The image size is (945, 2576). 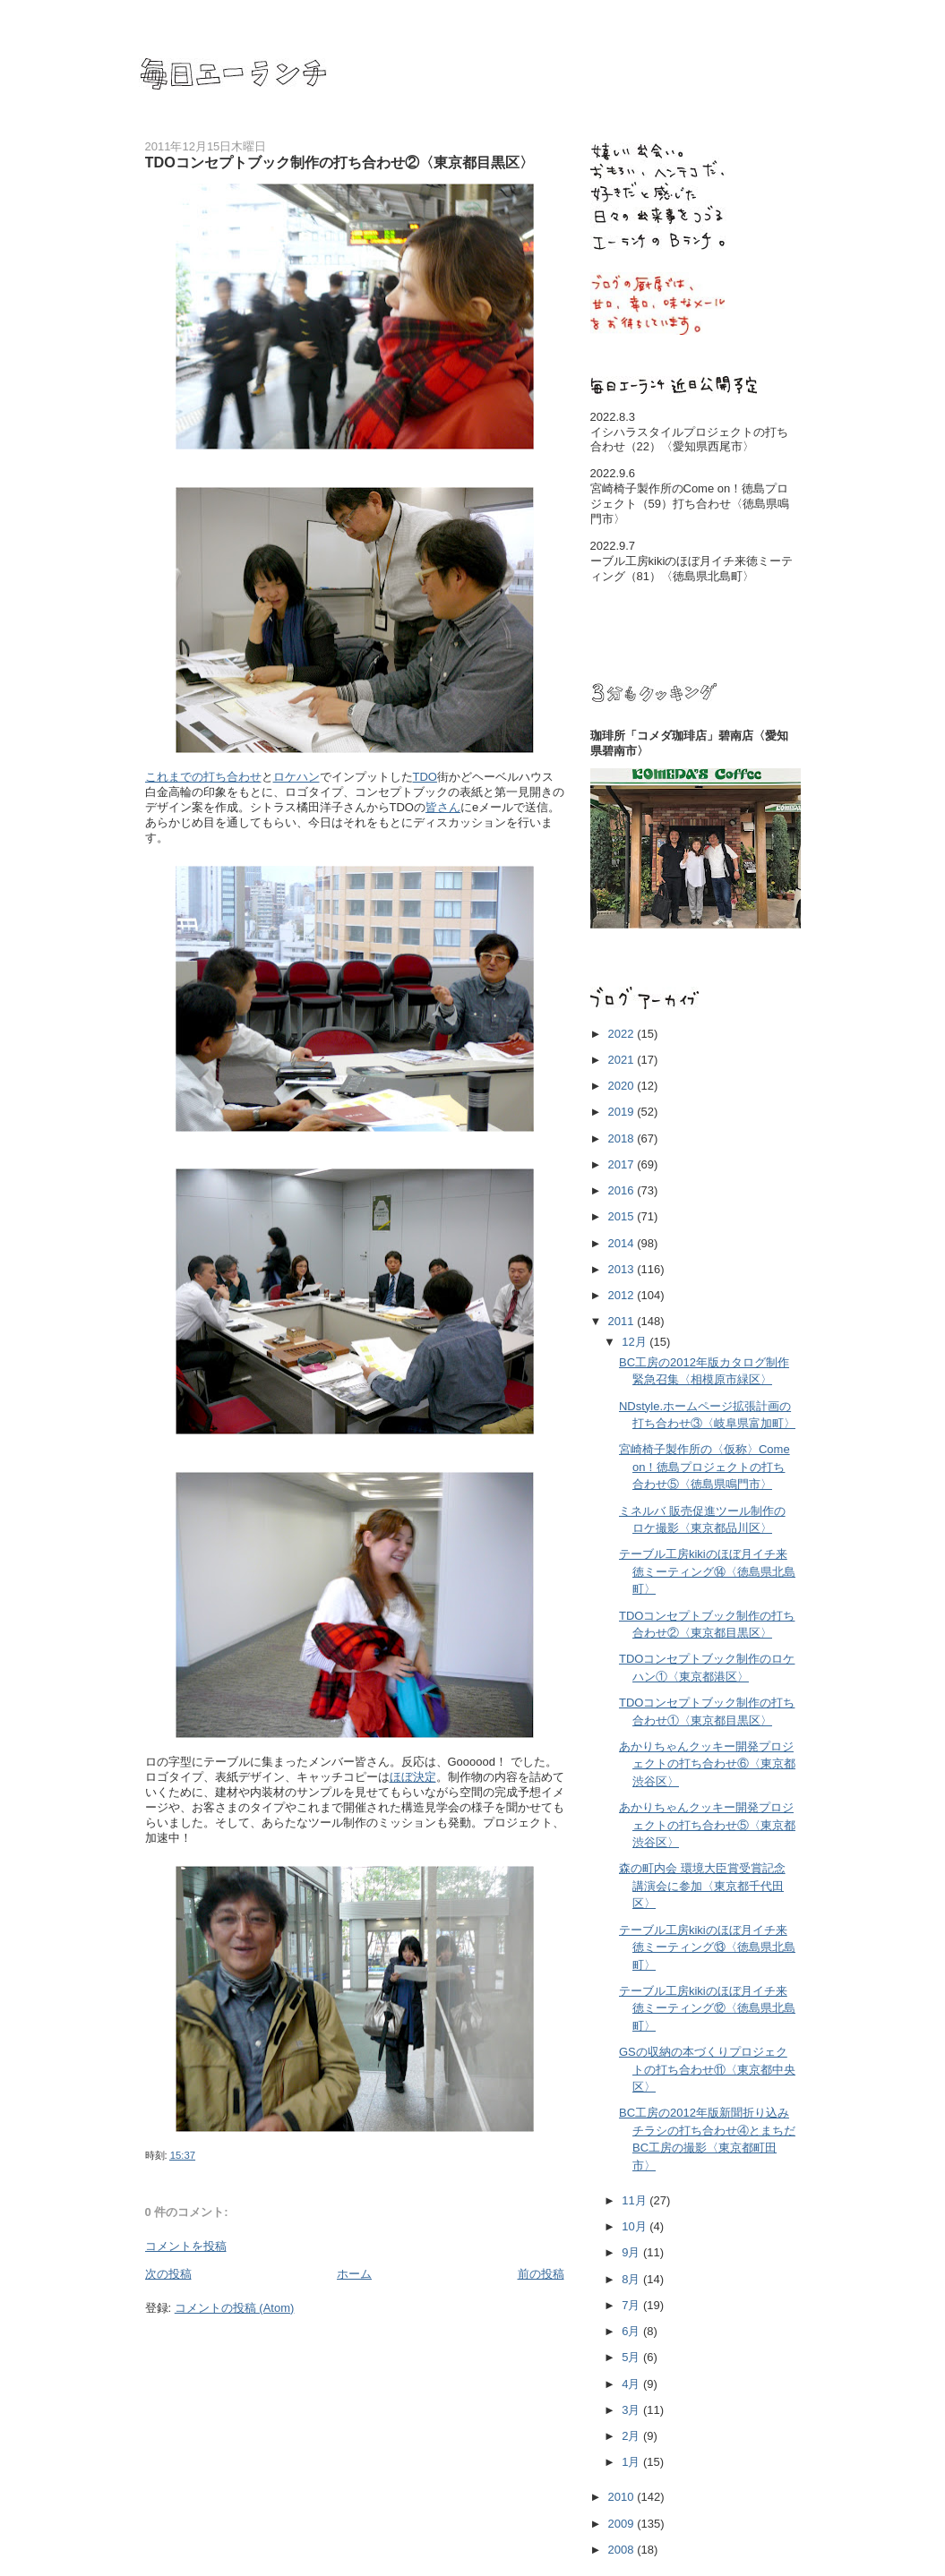 What do you see at coordinates (704, 1466) in the screenshot?
I see `宮崎椅子製作所の〈仮称〉Come on！徳島プロジェクトの打ち合わせ⑤〈徳島県鳴門市〉` at bounding box center [704, 1466].